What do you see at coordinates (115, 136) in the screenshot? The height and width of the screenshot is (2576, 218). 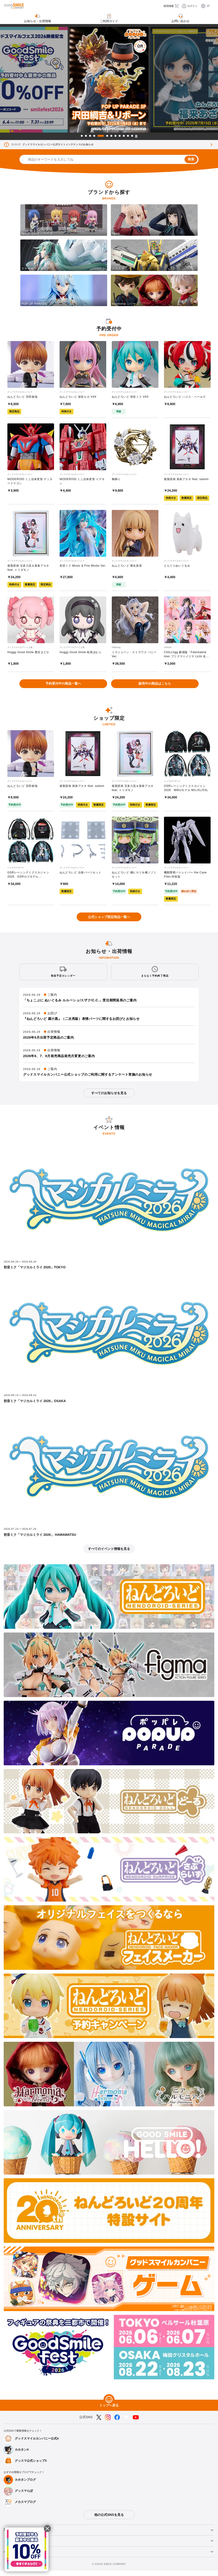 I see `8 [tab]` at bounding box center [115, 136].